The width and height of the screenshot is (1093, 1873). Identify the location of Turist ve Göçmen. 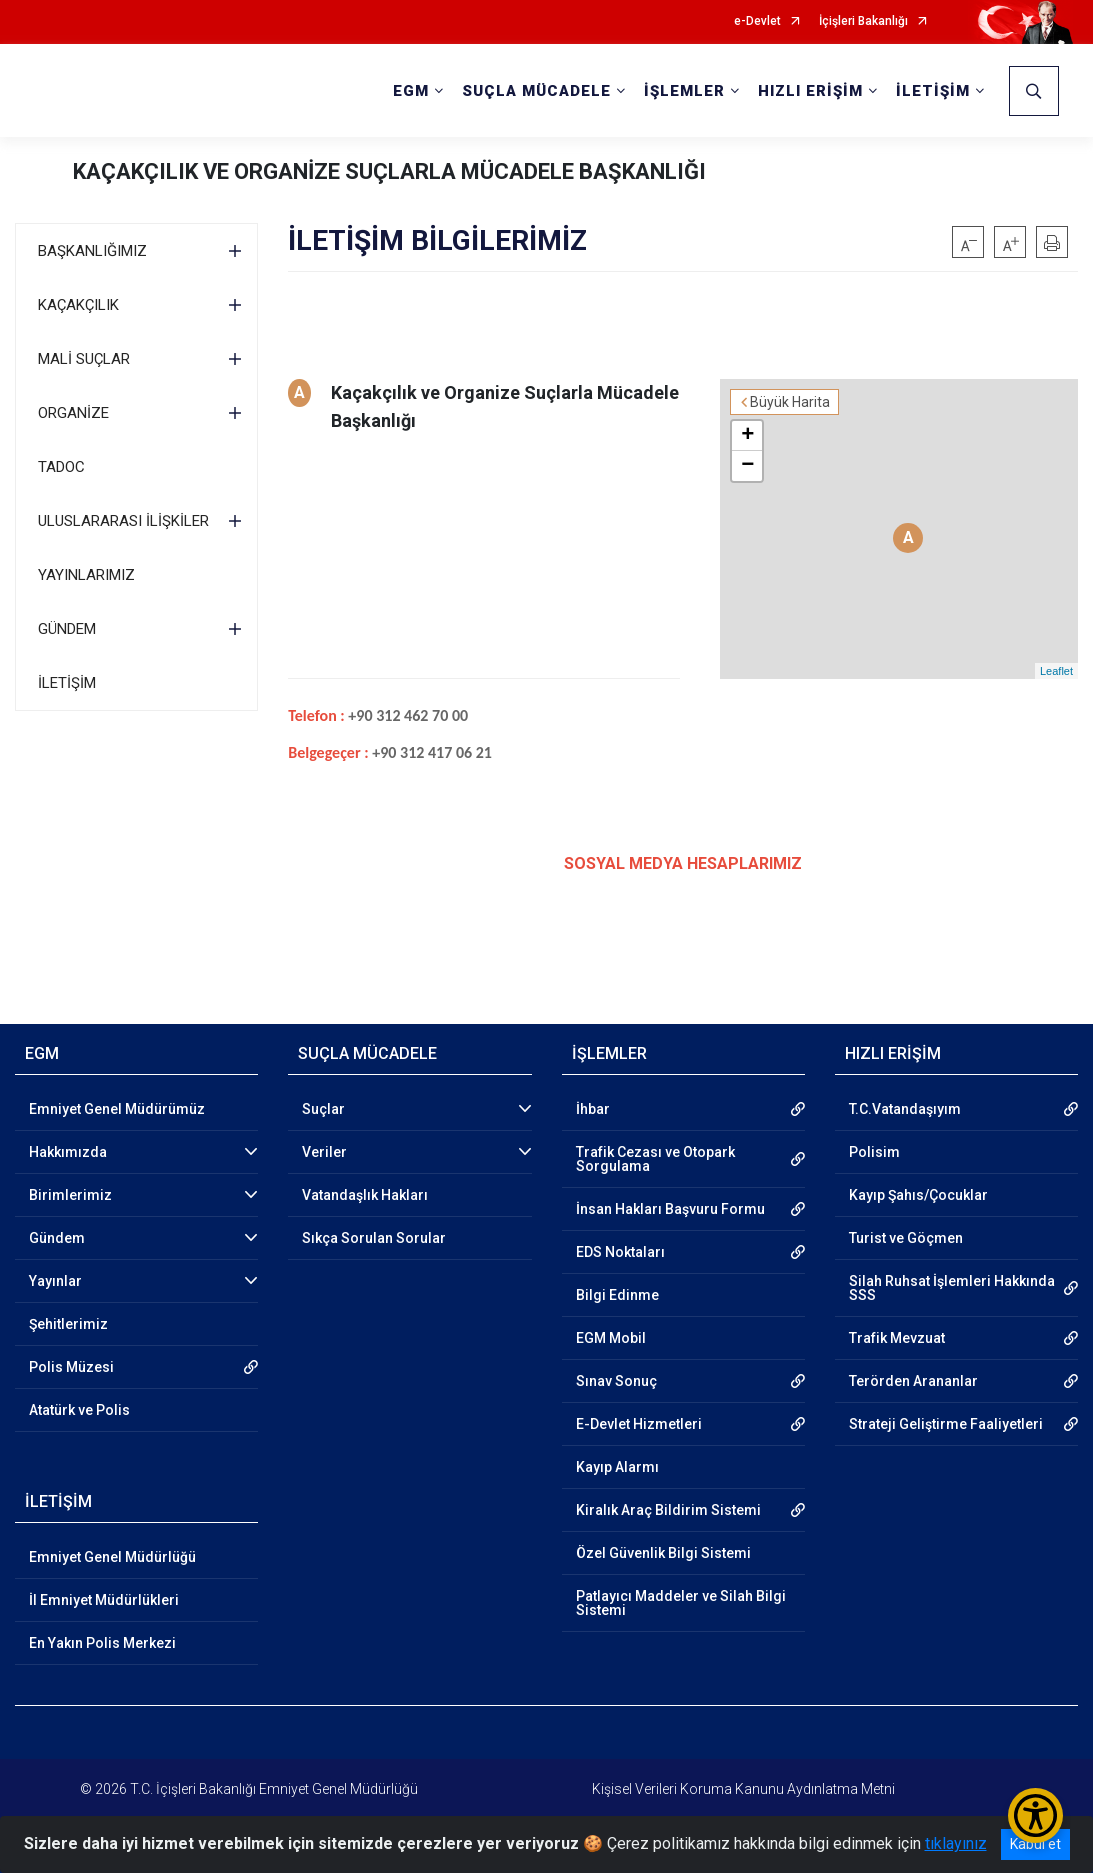
(906, 1238).